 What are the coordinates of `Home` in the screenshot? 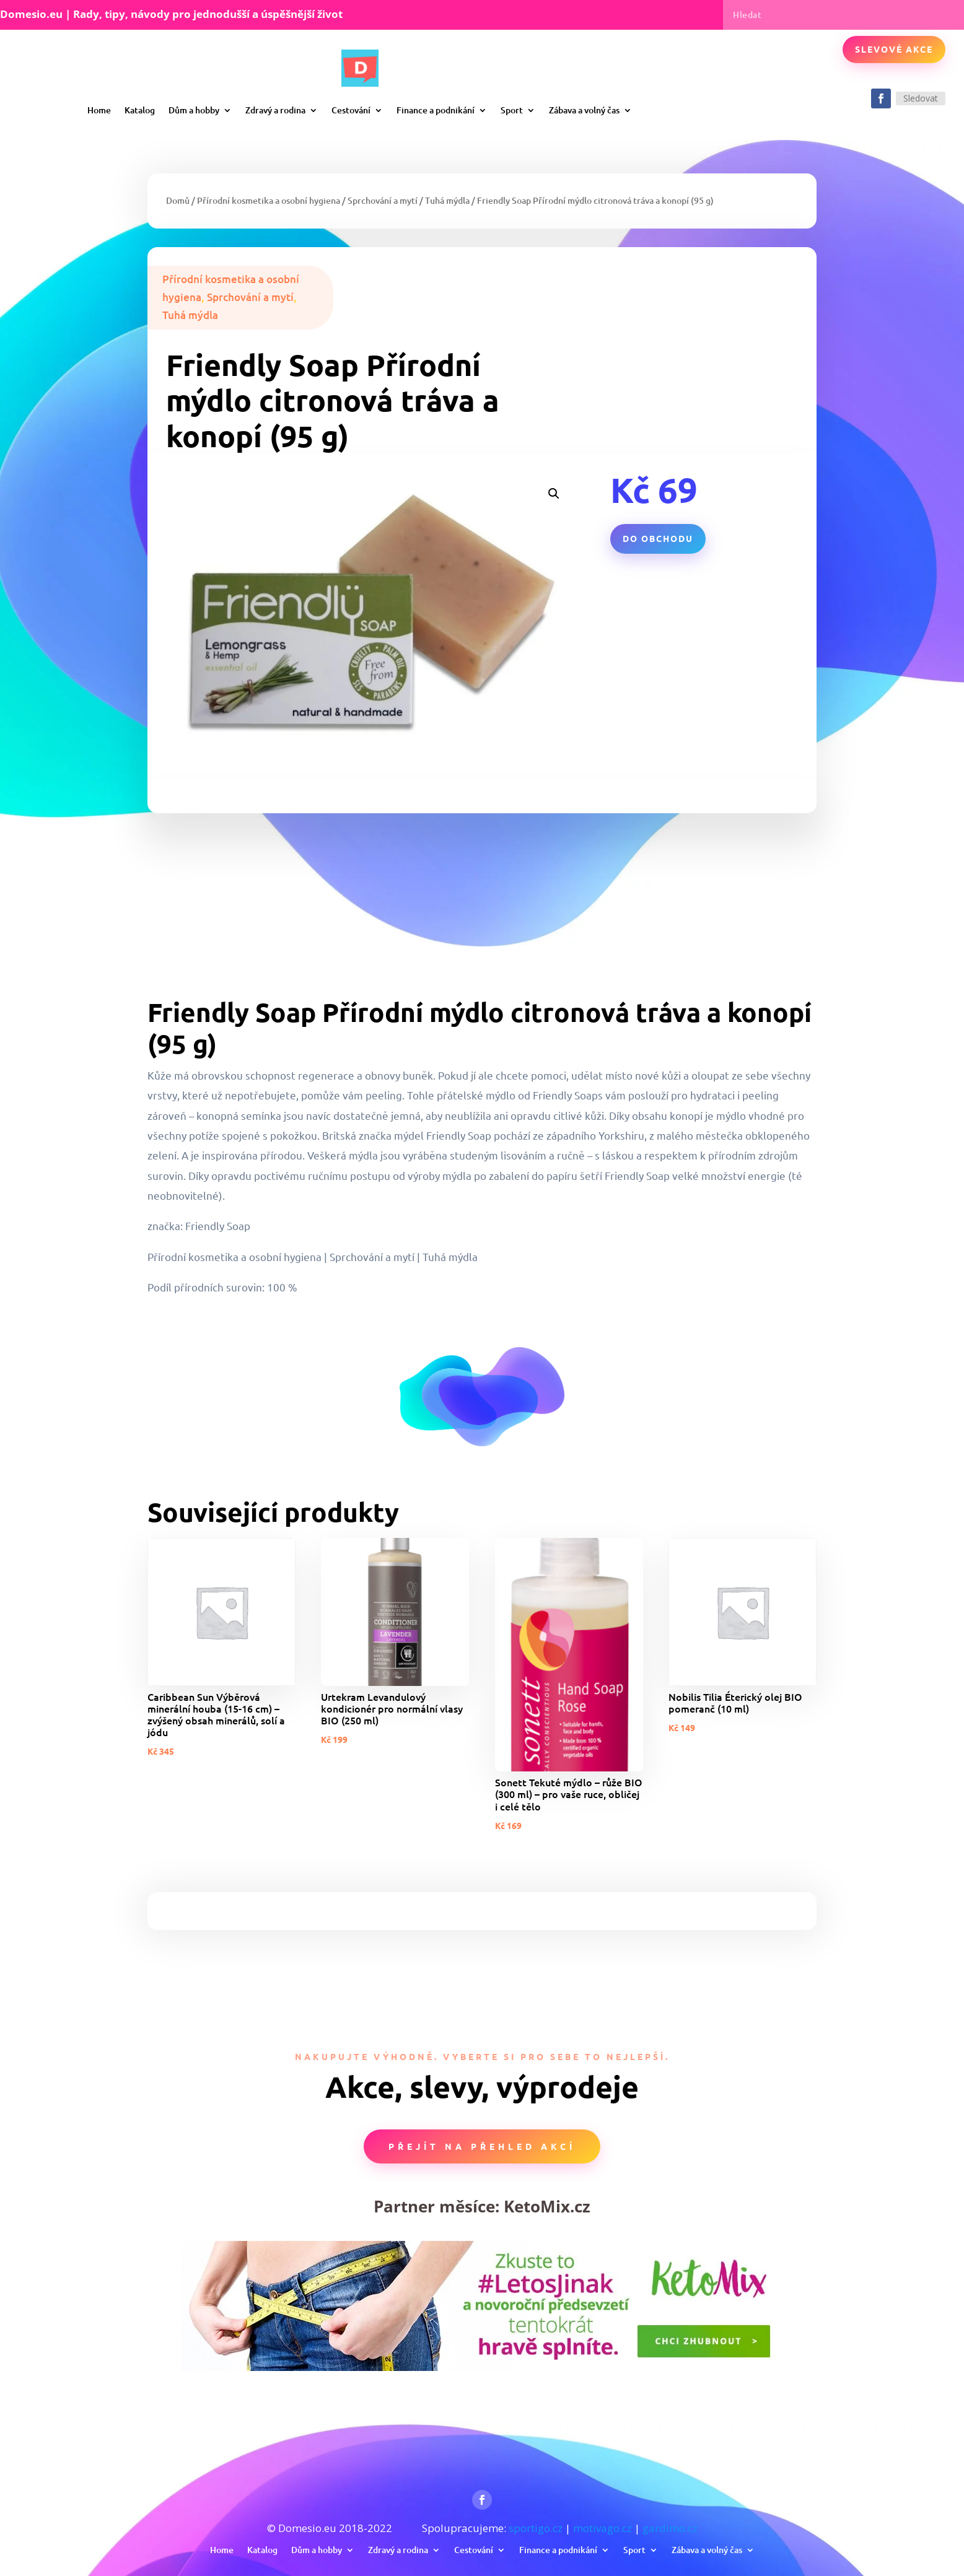 It's located at (99, 110).